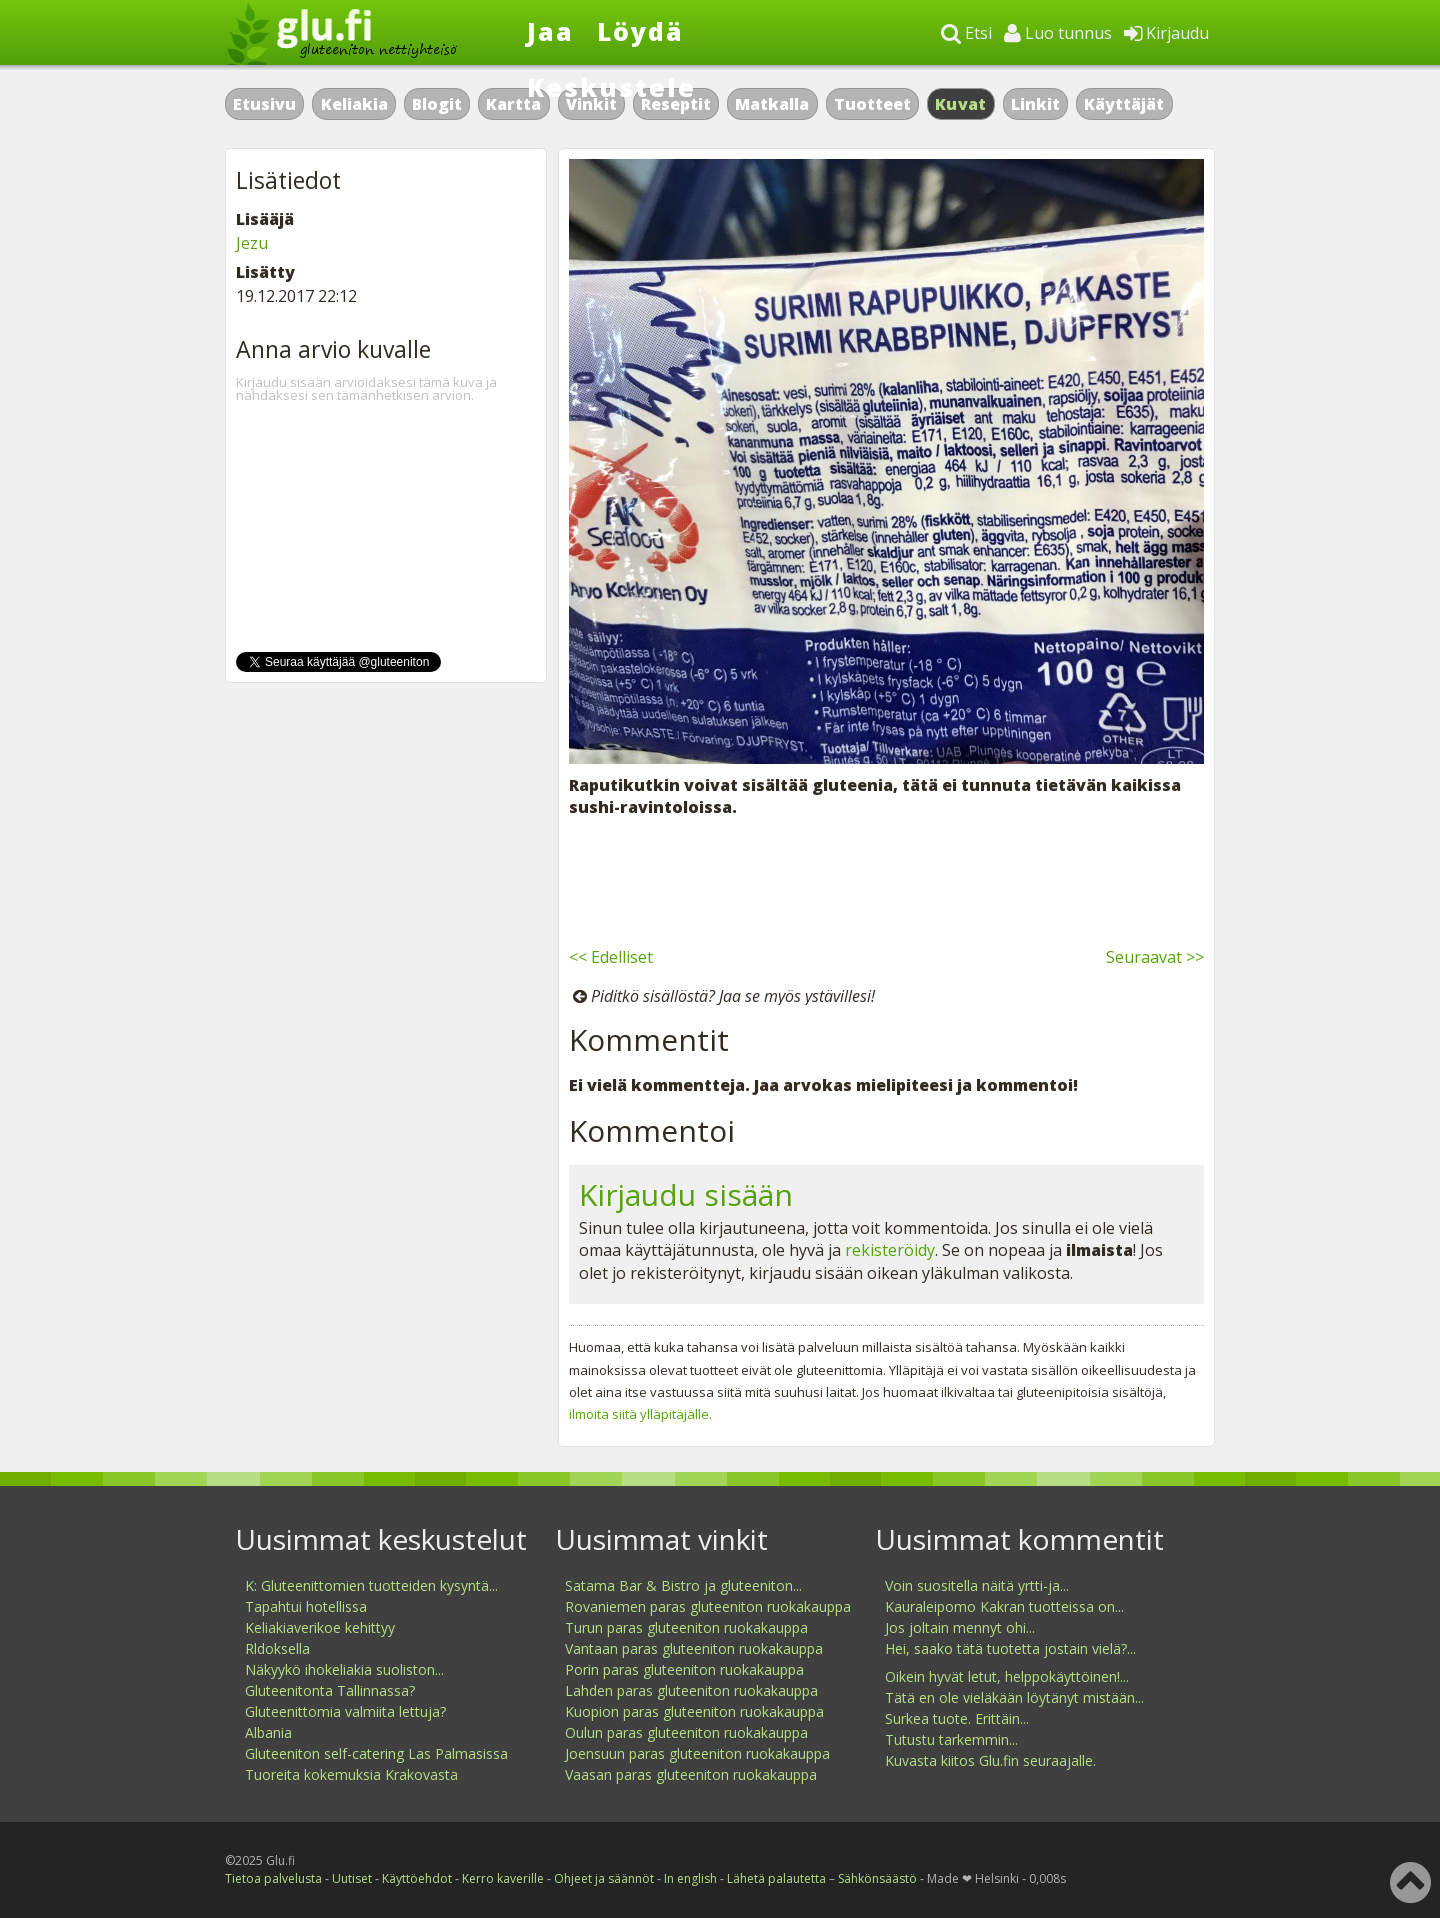 The height and width of the screenshot is (1918, 1440). I want to click on Matkalla, so click(772, 104).